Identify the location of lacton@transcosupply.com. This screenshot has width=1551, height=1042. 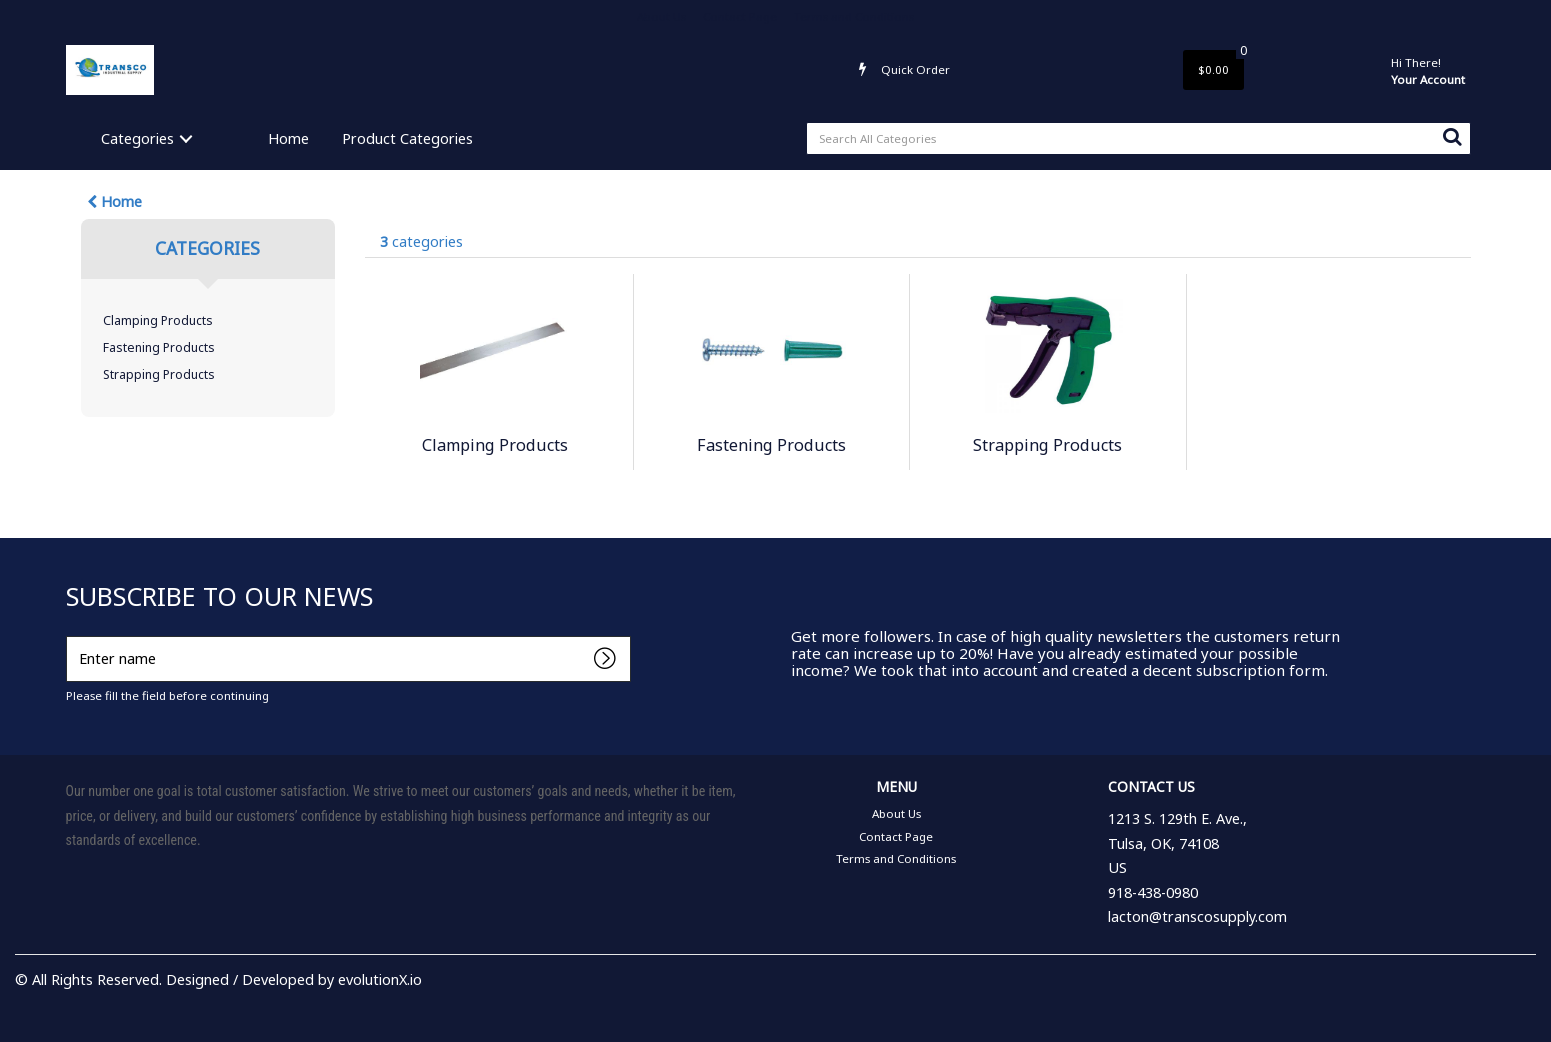
(1197, 916).